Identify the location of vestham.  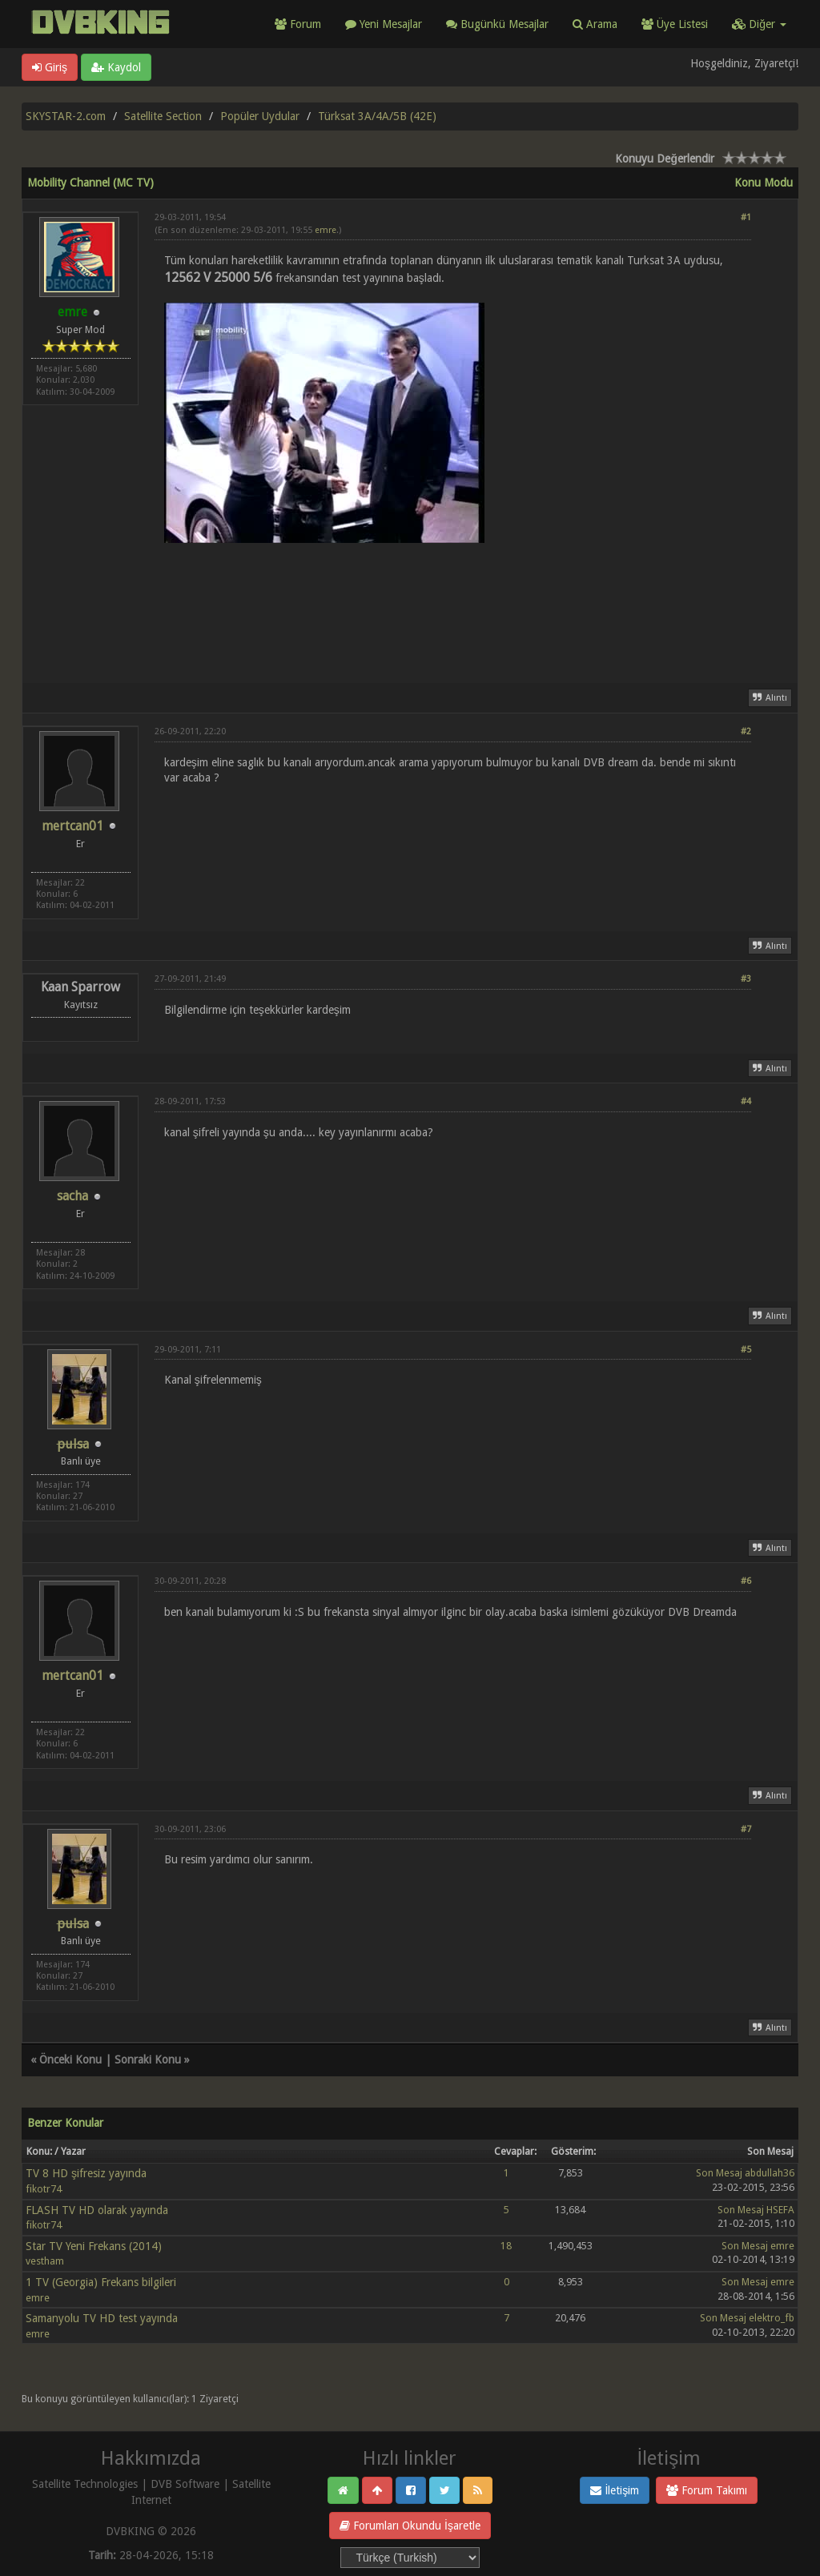
(45, 2261).